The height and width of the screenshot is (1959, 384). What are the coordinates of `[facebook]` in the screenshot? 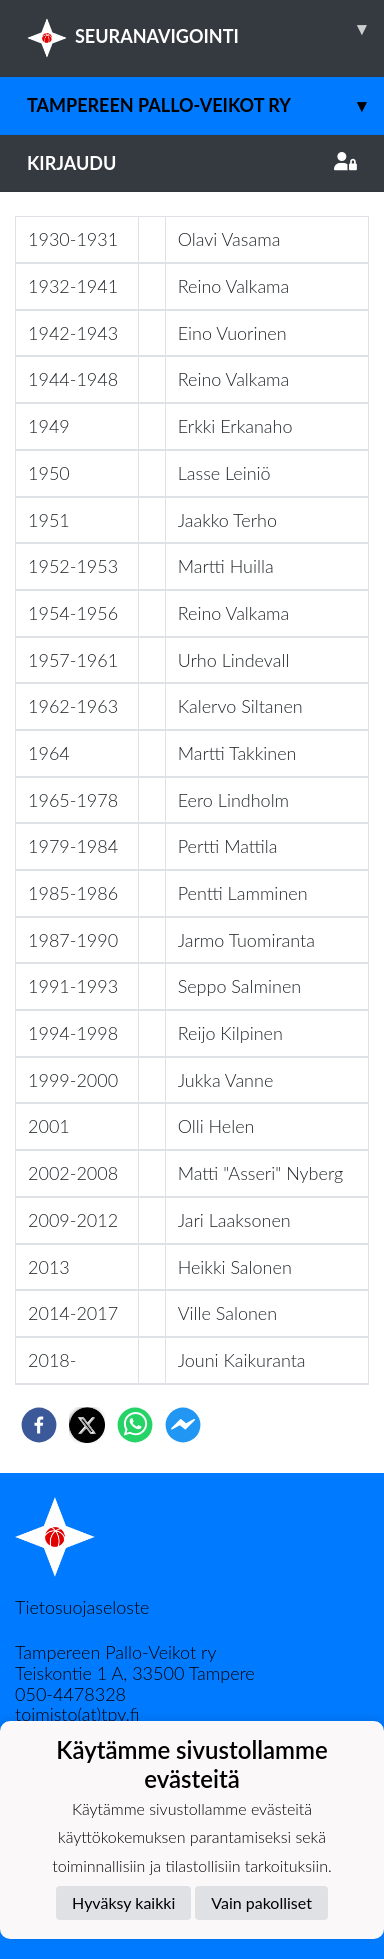 It's located at (39, 1425).